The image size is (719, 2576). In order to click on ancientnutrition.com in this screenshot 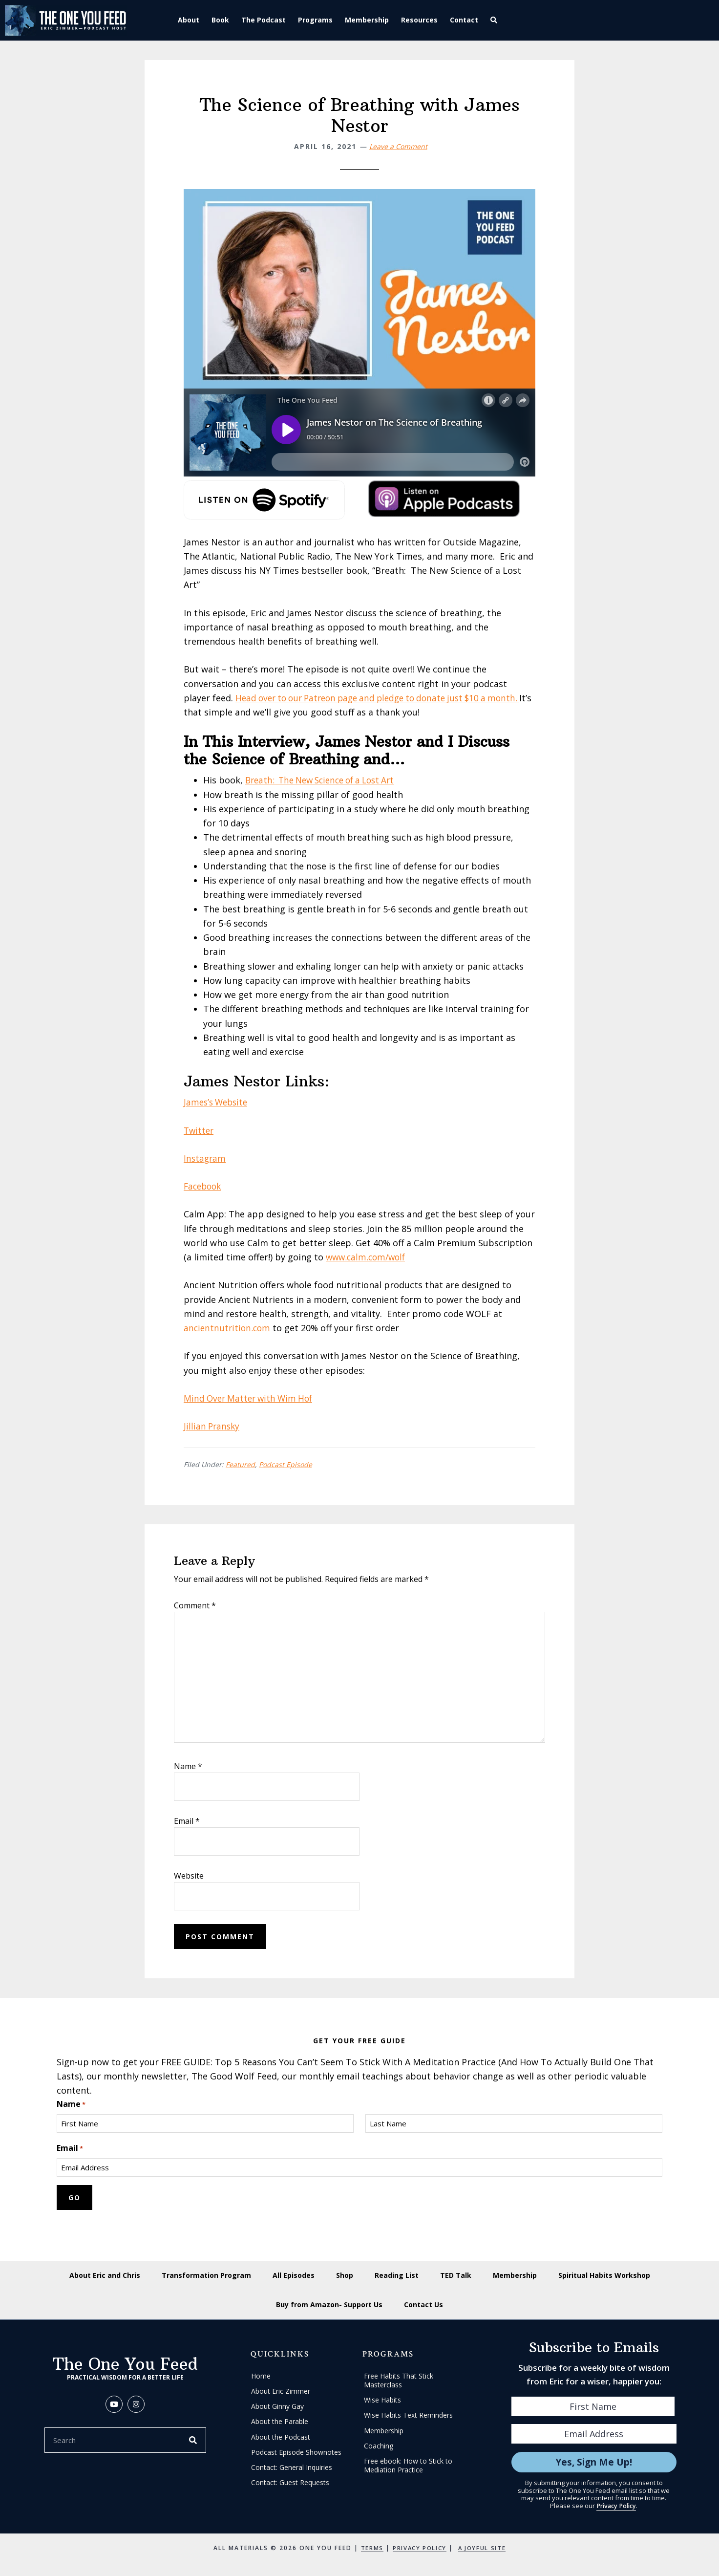, I will do `click(228, 1328)`.